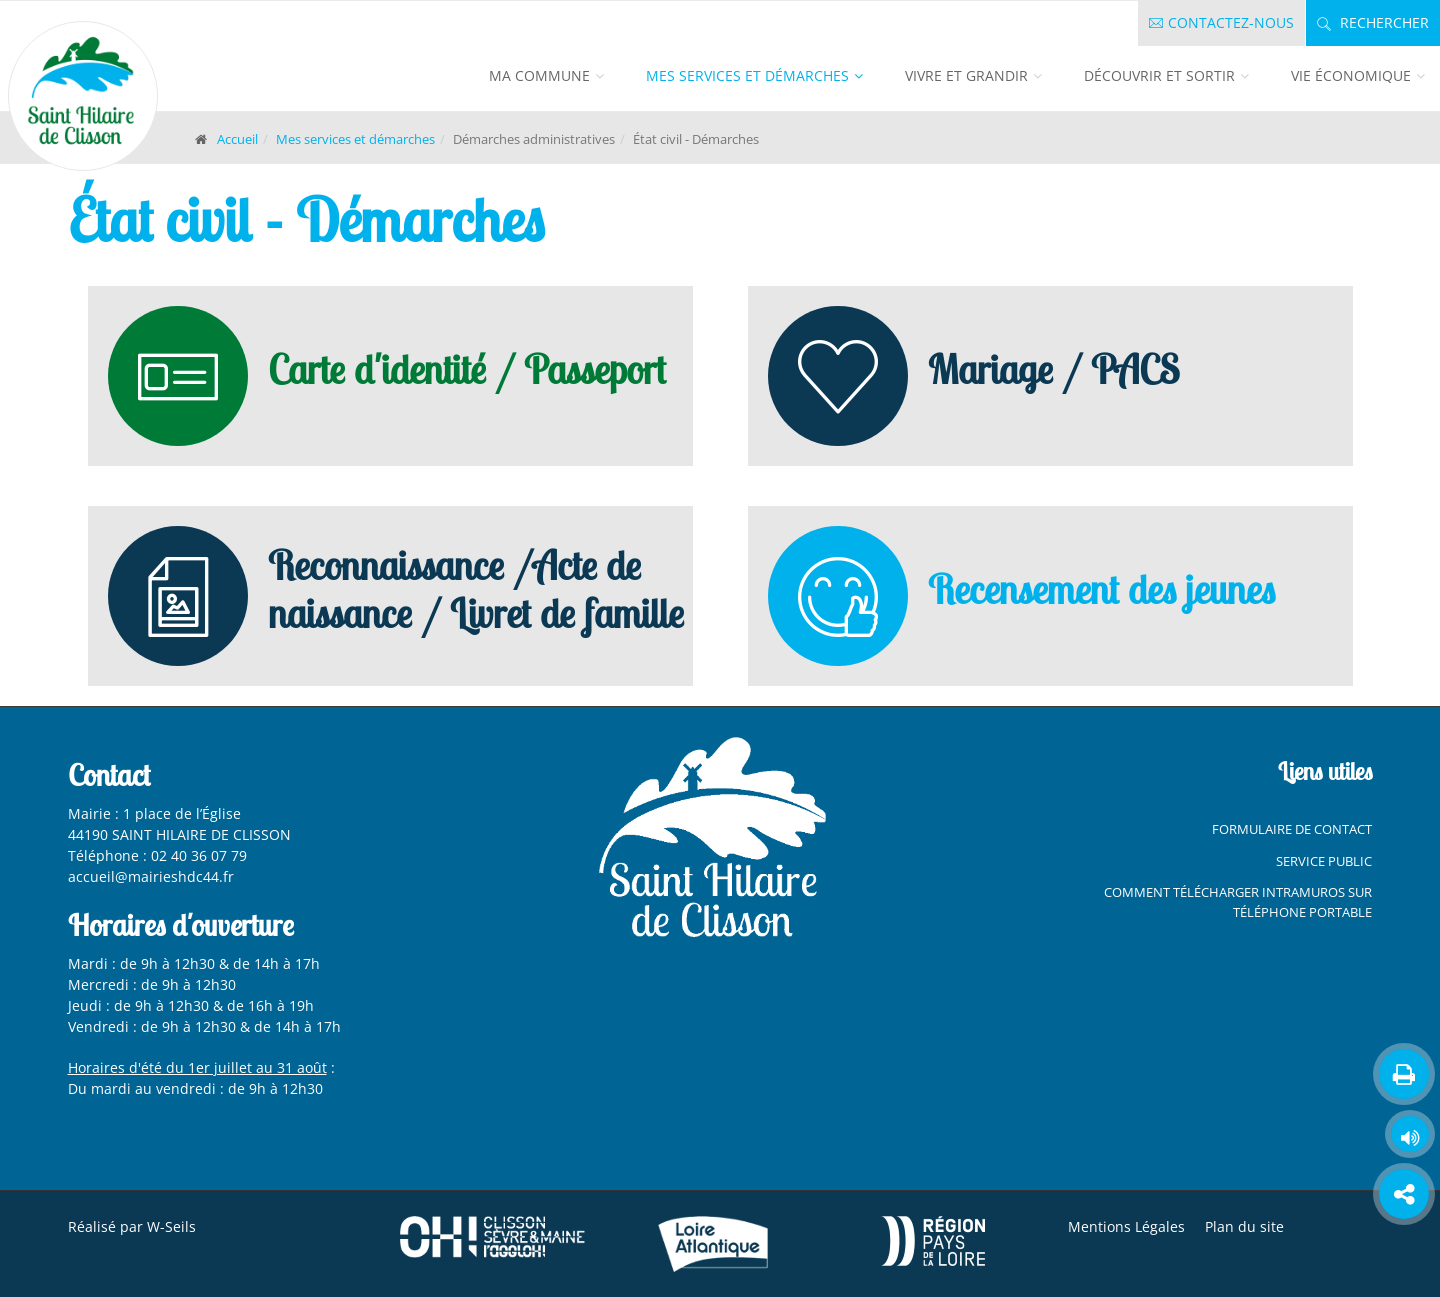 This screenshot has height=1297, width=1440. What do you see at coordinates (1126, 1226) in the screenshot?
I see `Mentions Légales` at bounding box center [1126, 1226].